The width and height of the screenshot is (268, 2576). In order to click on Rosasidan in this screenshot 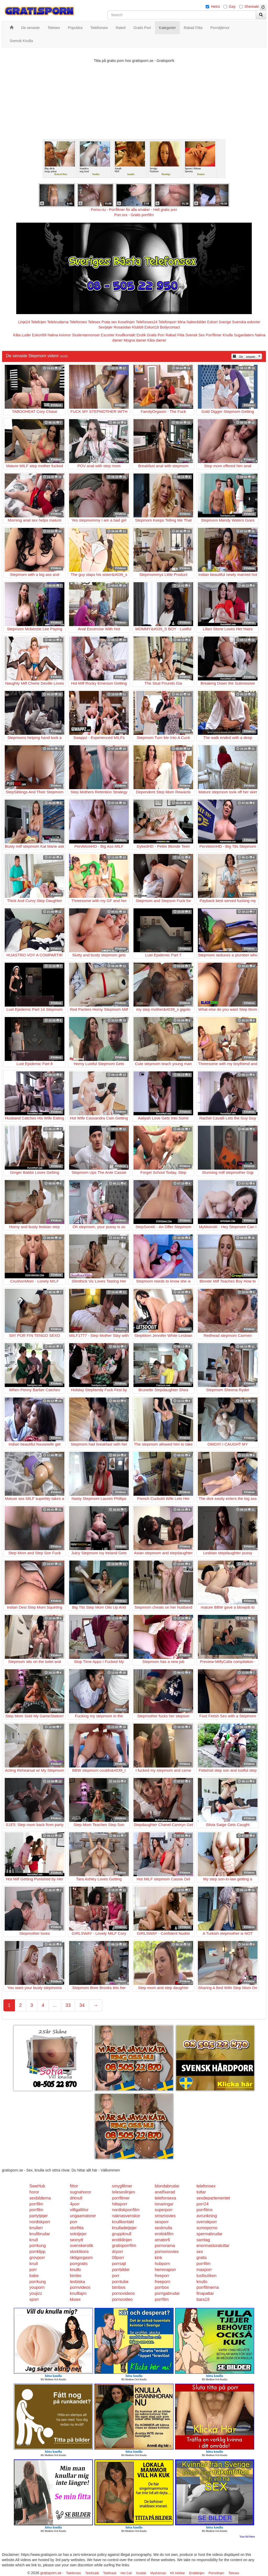, I will do `click(122, 327)`.